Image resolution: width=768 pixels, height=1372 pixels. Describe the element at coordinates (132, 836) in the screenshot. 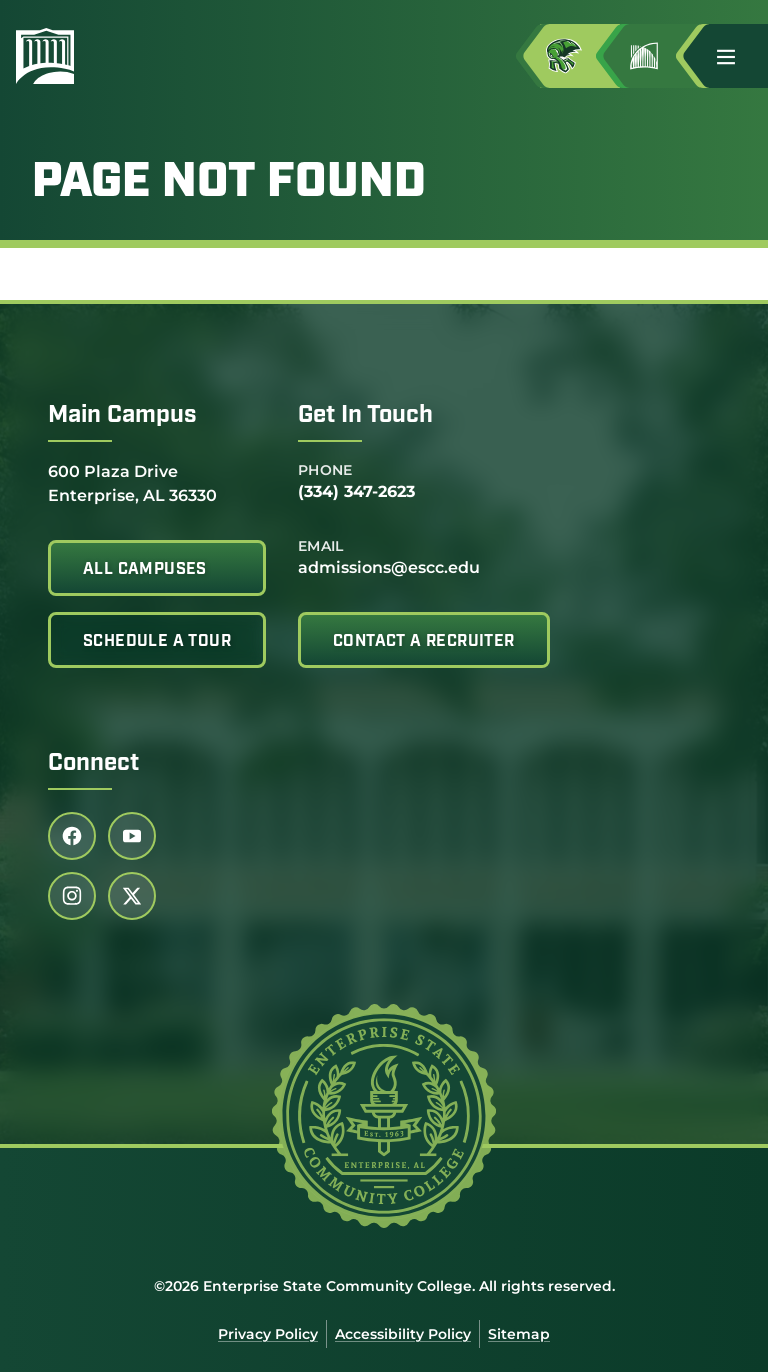

I see `[Follow us on youtube (link opens in a new tab)]` at that location.